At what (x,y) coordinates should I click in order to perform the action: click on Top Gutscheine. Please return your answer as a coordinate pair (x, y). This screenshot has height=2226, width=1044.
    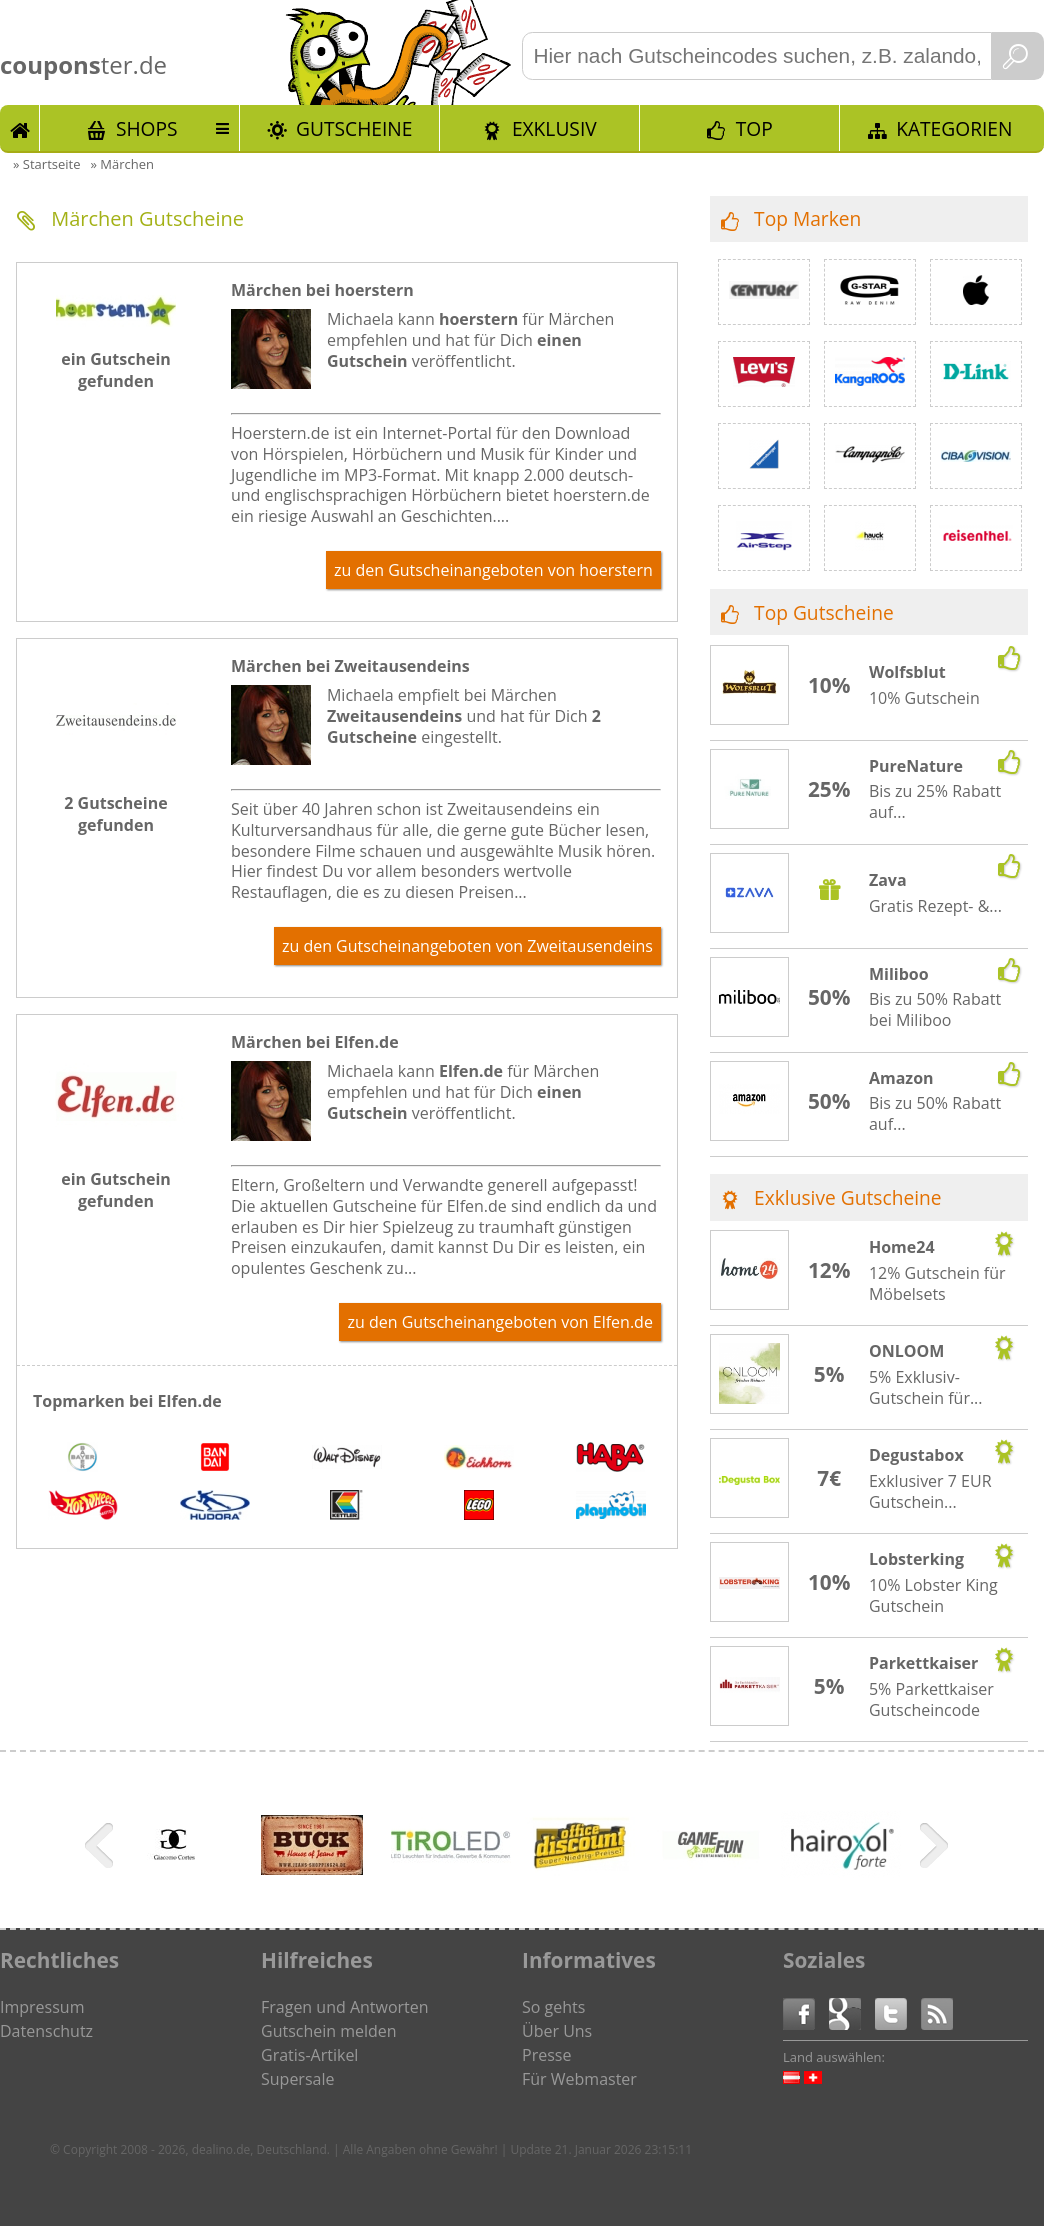
    Looking at the image, I should click on (824, 612).